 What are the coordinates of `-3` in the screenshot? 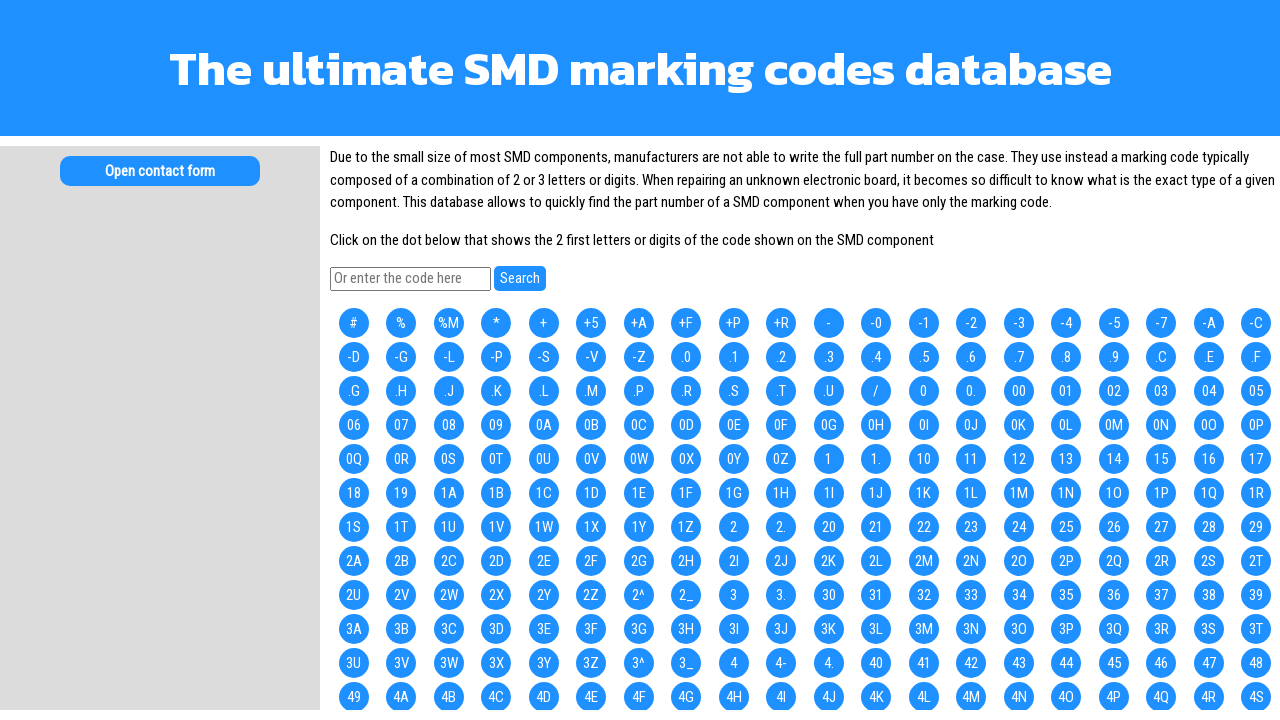 It's located at (1019, 323).